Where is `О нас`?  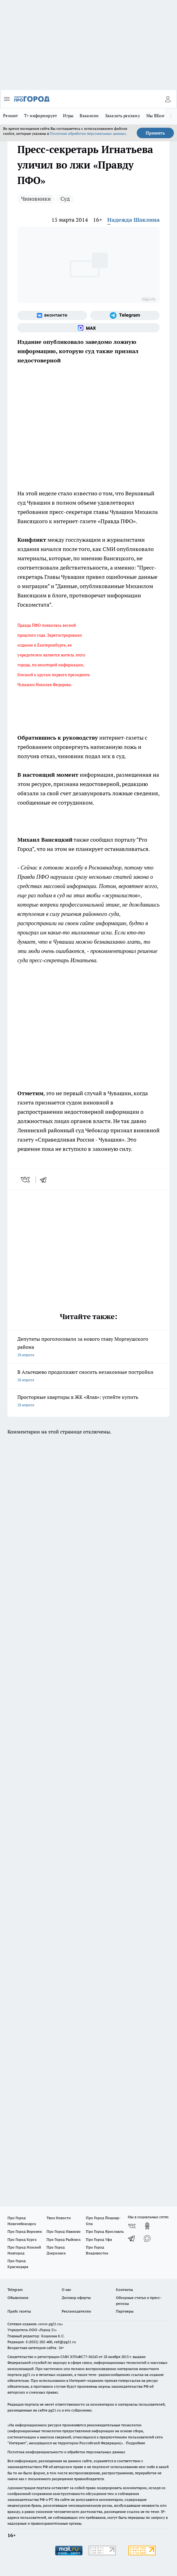 О нас is located at coordinates (66, 2289).